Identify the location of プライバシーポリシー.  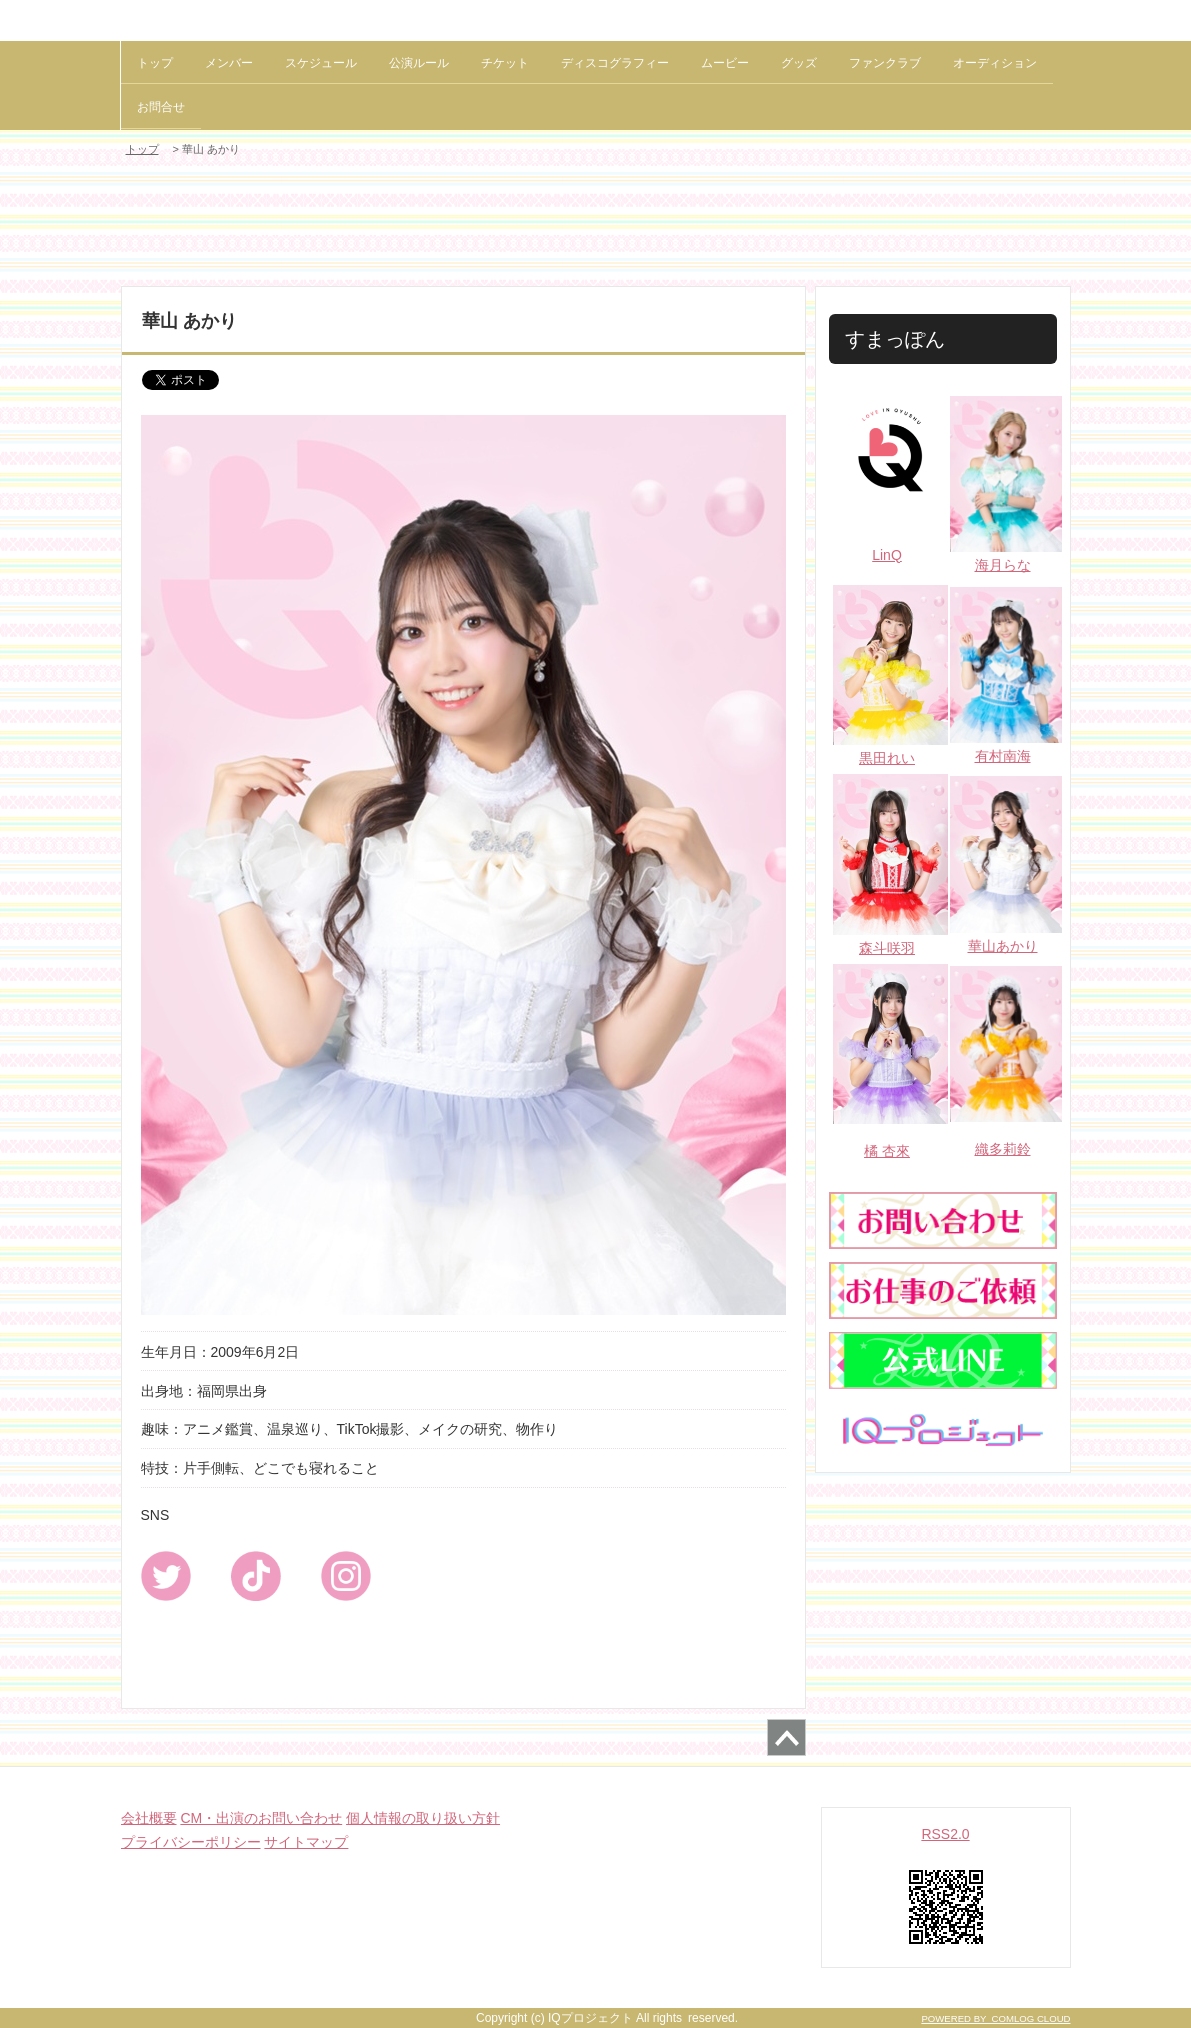
(191, 1842).